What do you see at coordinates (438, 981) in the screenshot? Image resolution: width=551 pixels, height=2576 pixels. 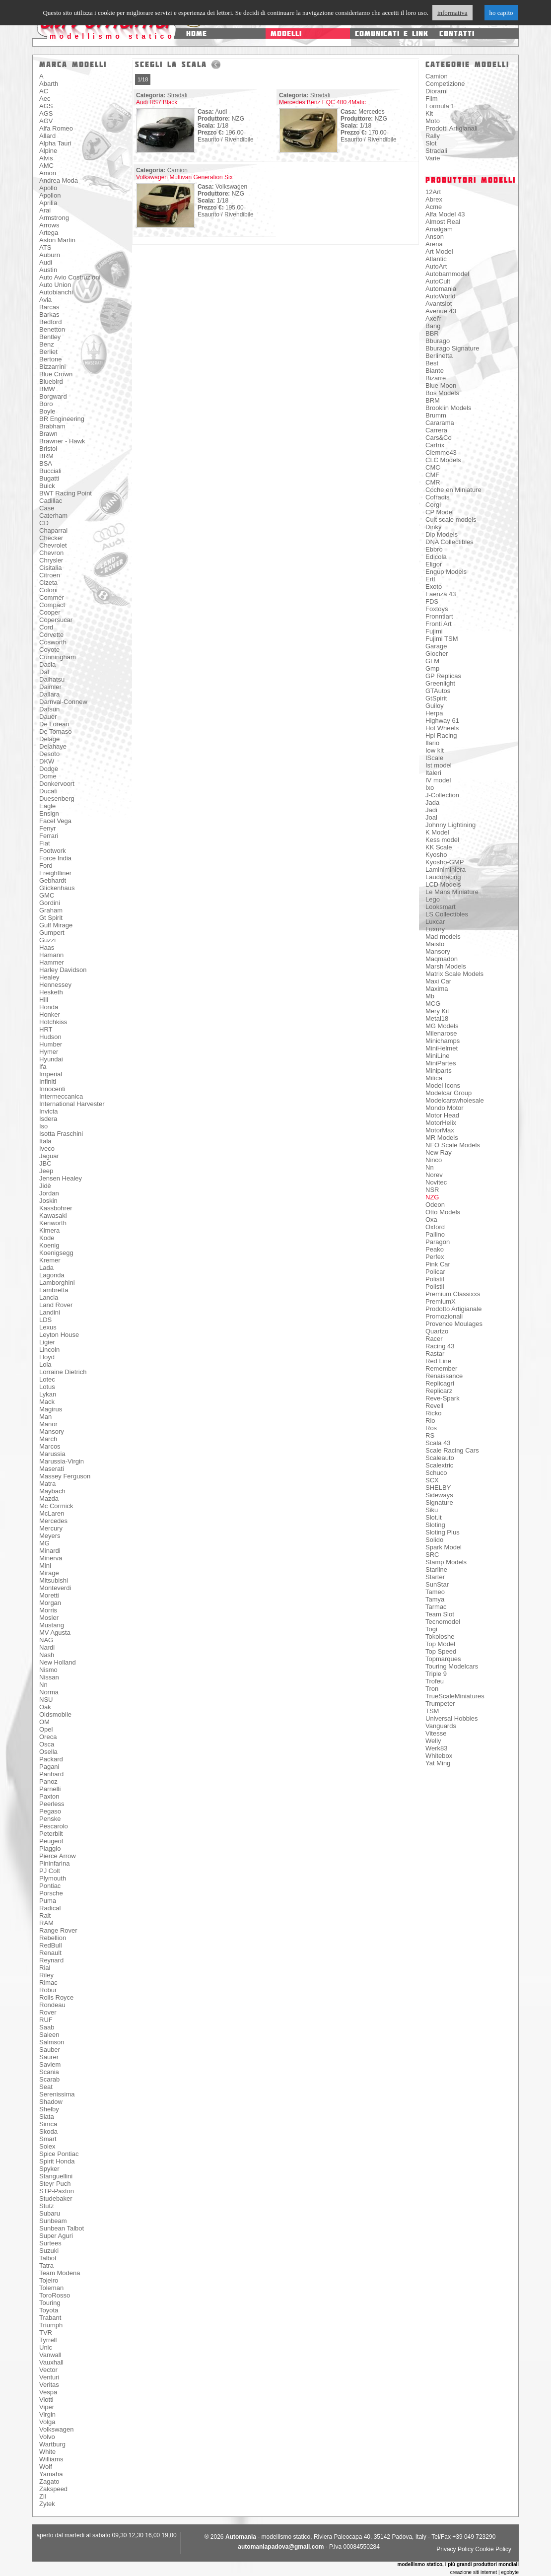 I see `Maxi Car` at bounding box center [438, 981].